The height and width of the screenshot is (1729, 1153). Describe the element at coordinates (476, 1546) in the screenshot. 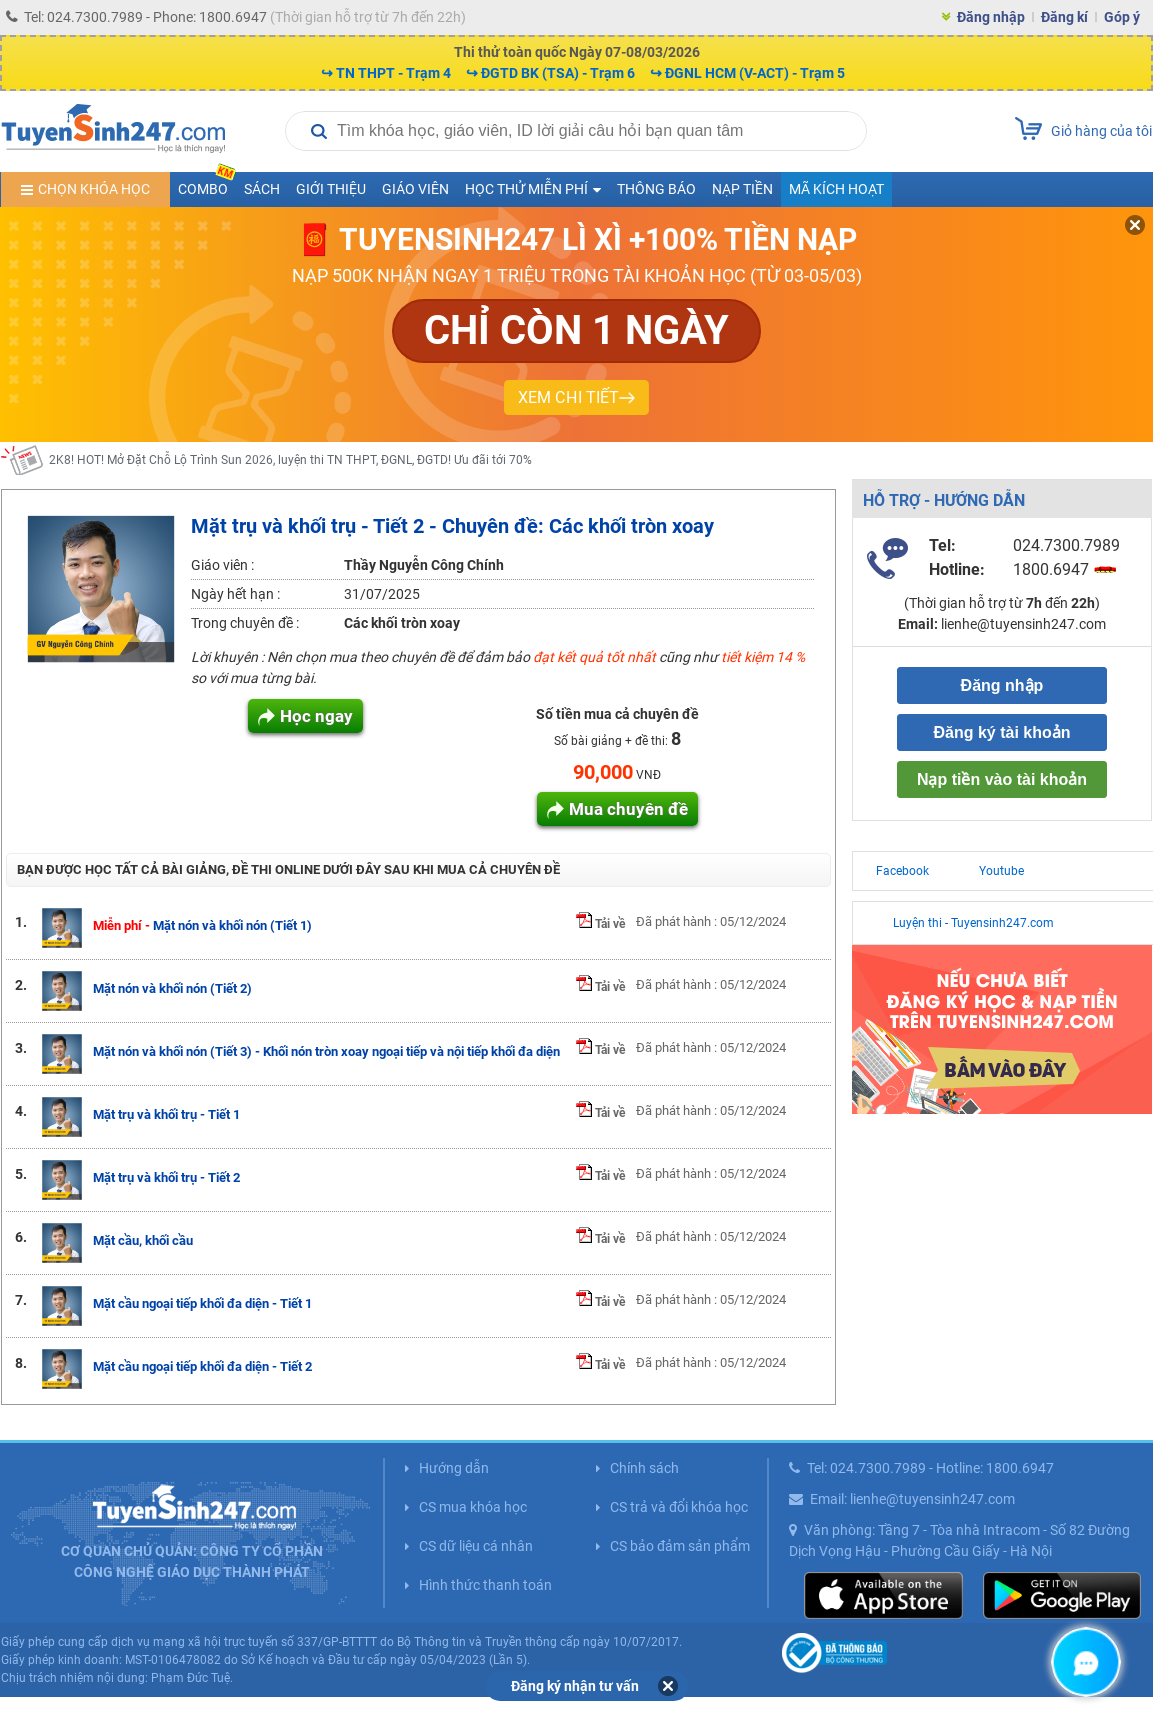

I see `CS dữ liệu cá nhân` at that location.